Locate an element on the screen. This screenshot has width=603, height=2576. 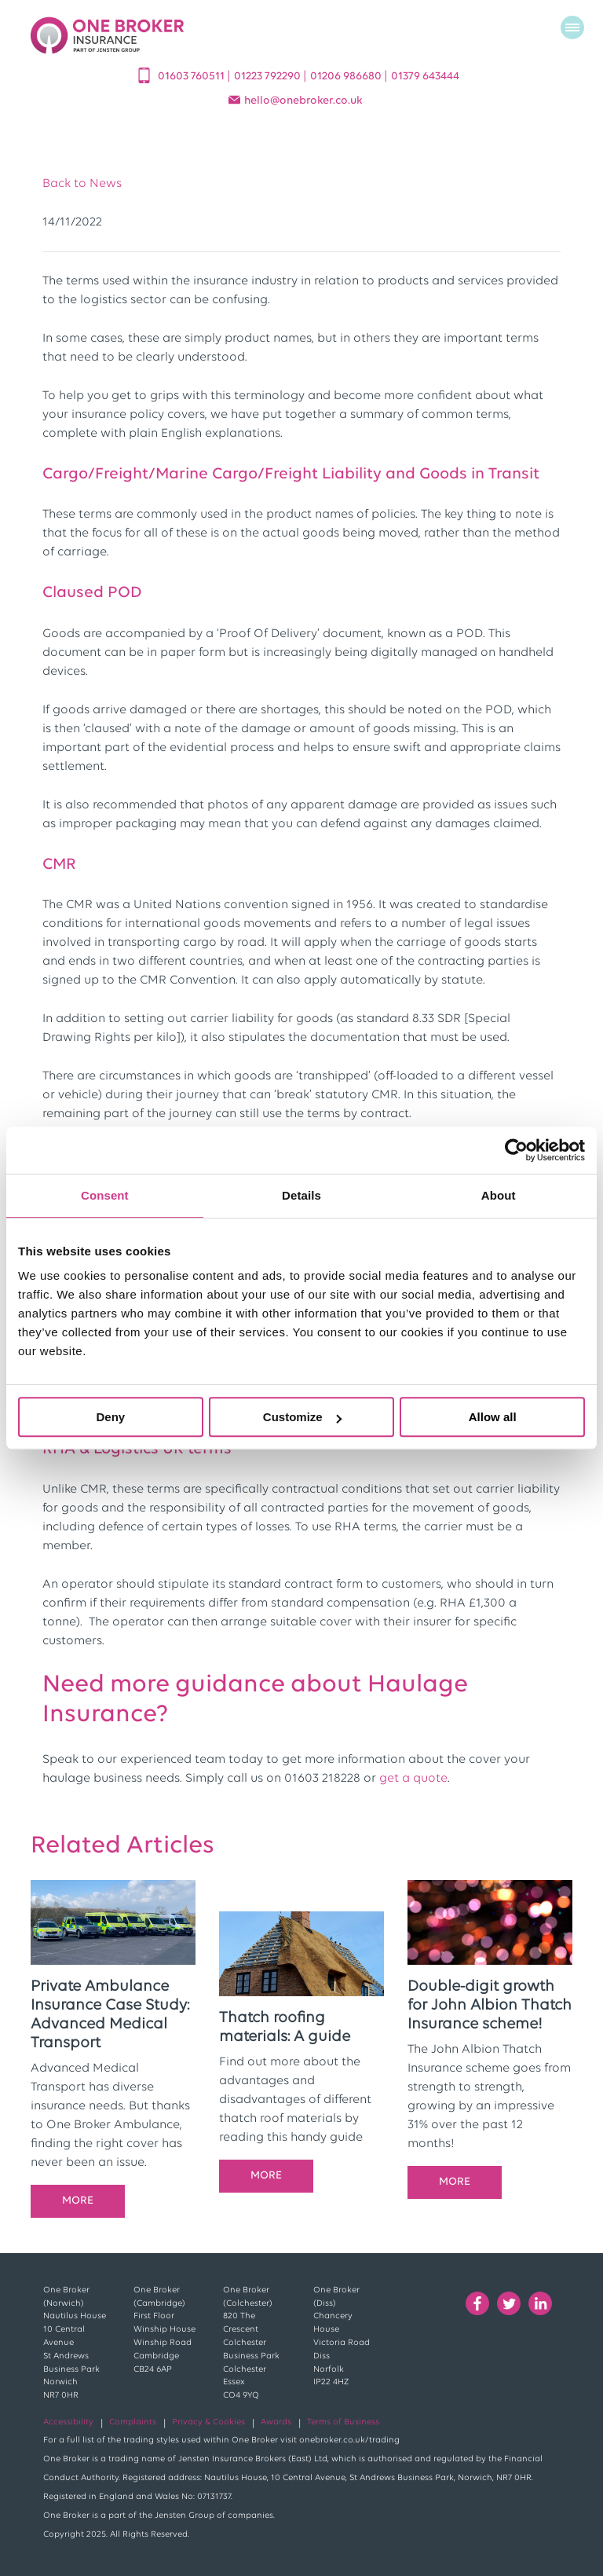
01379 643444 is located at coordinates (425, 76).